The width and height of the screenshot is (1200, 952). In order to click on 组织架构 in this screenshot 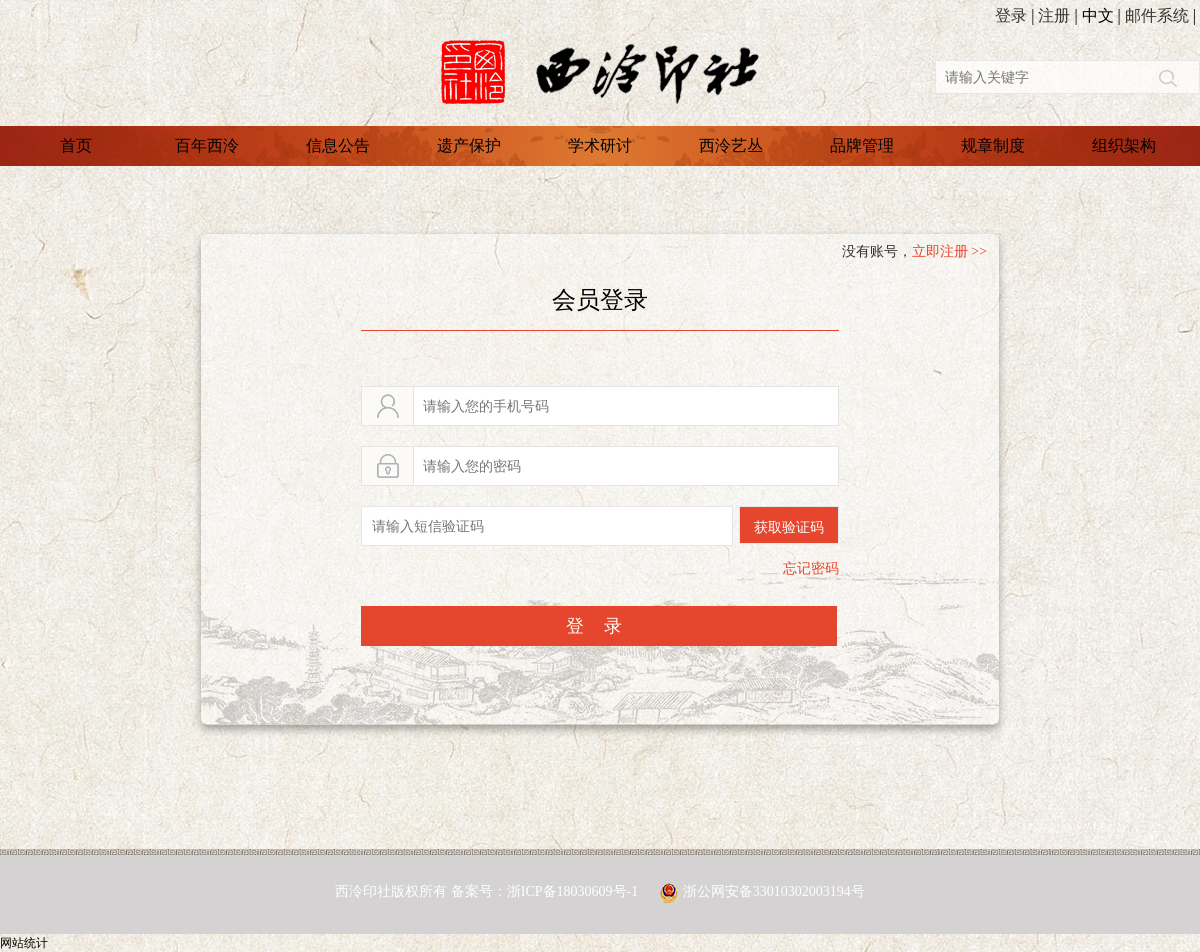, I will do `click(1124, 145)`.